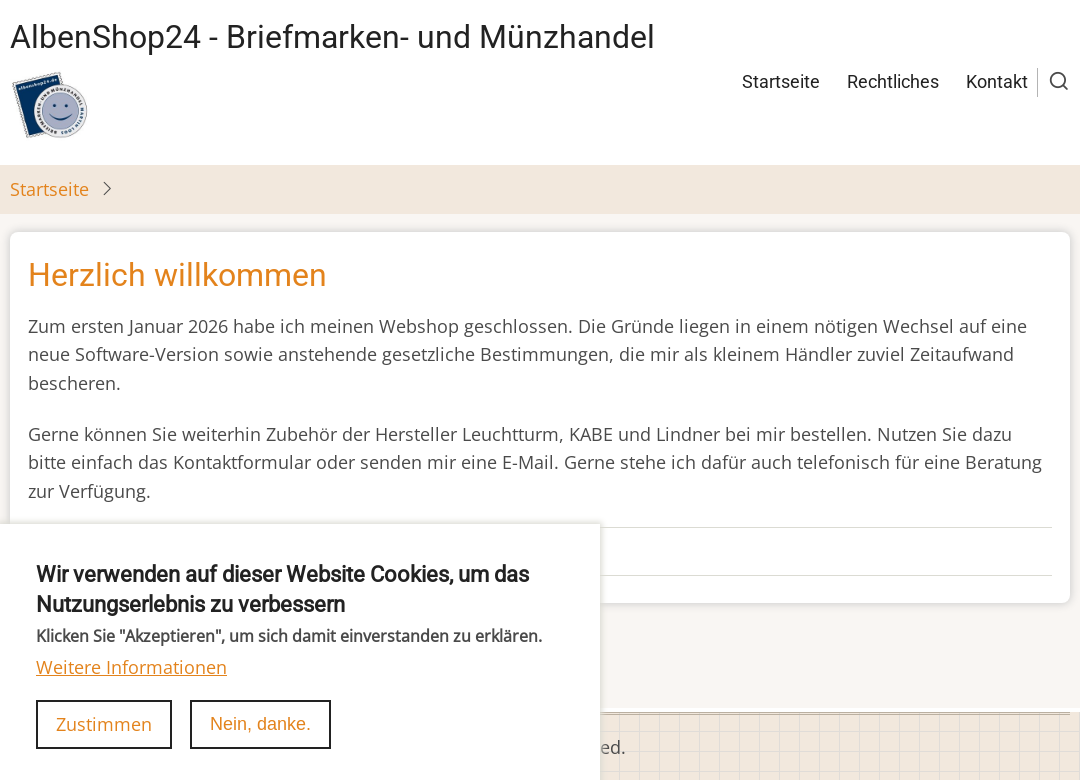 The width and height of the screenshot is (1080, 780). What do you see at coordinates (893, 81) in the screenshot?
I see `Rechtliches` at bounding box center [893, 81].